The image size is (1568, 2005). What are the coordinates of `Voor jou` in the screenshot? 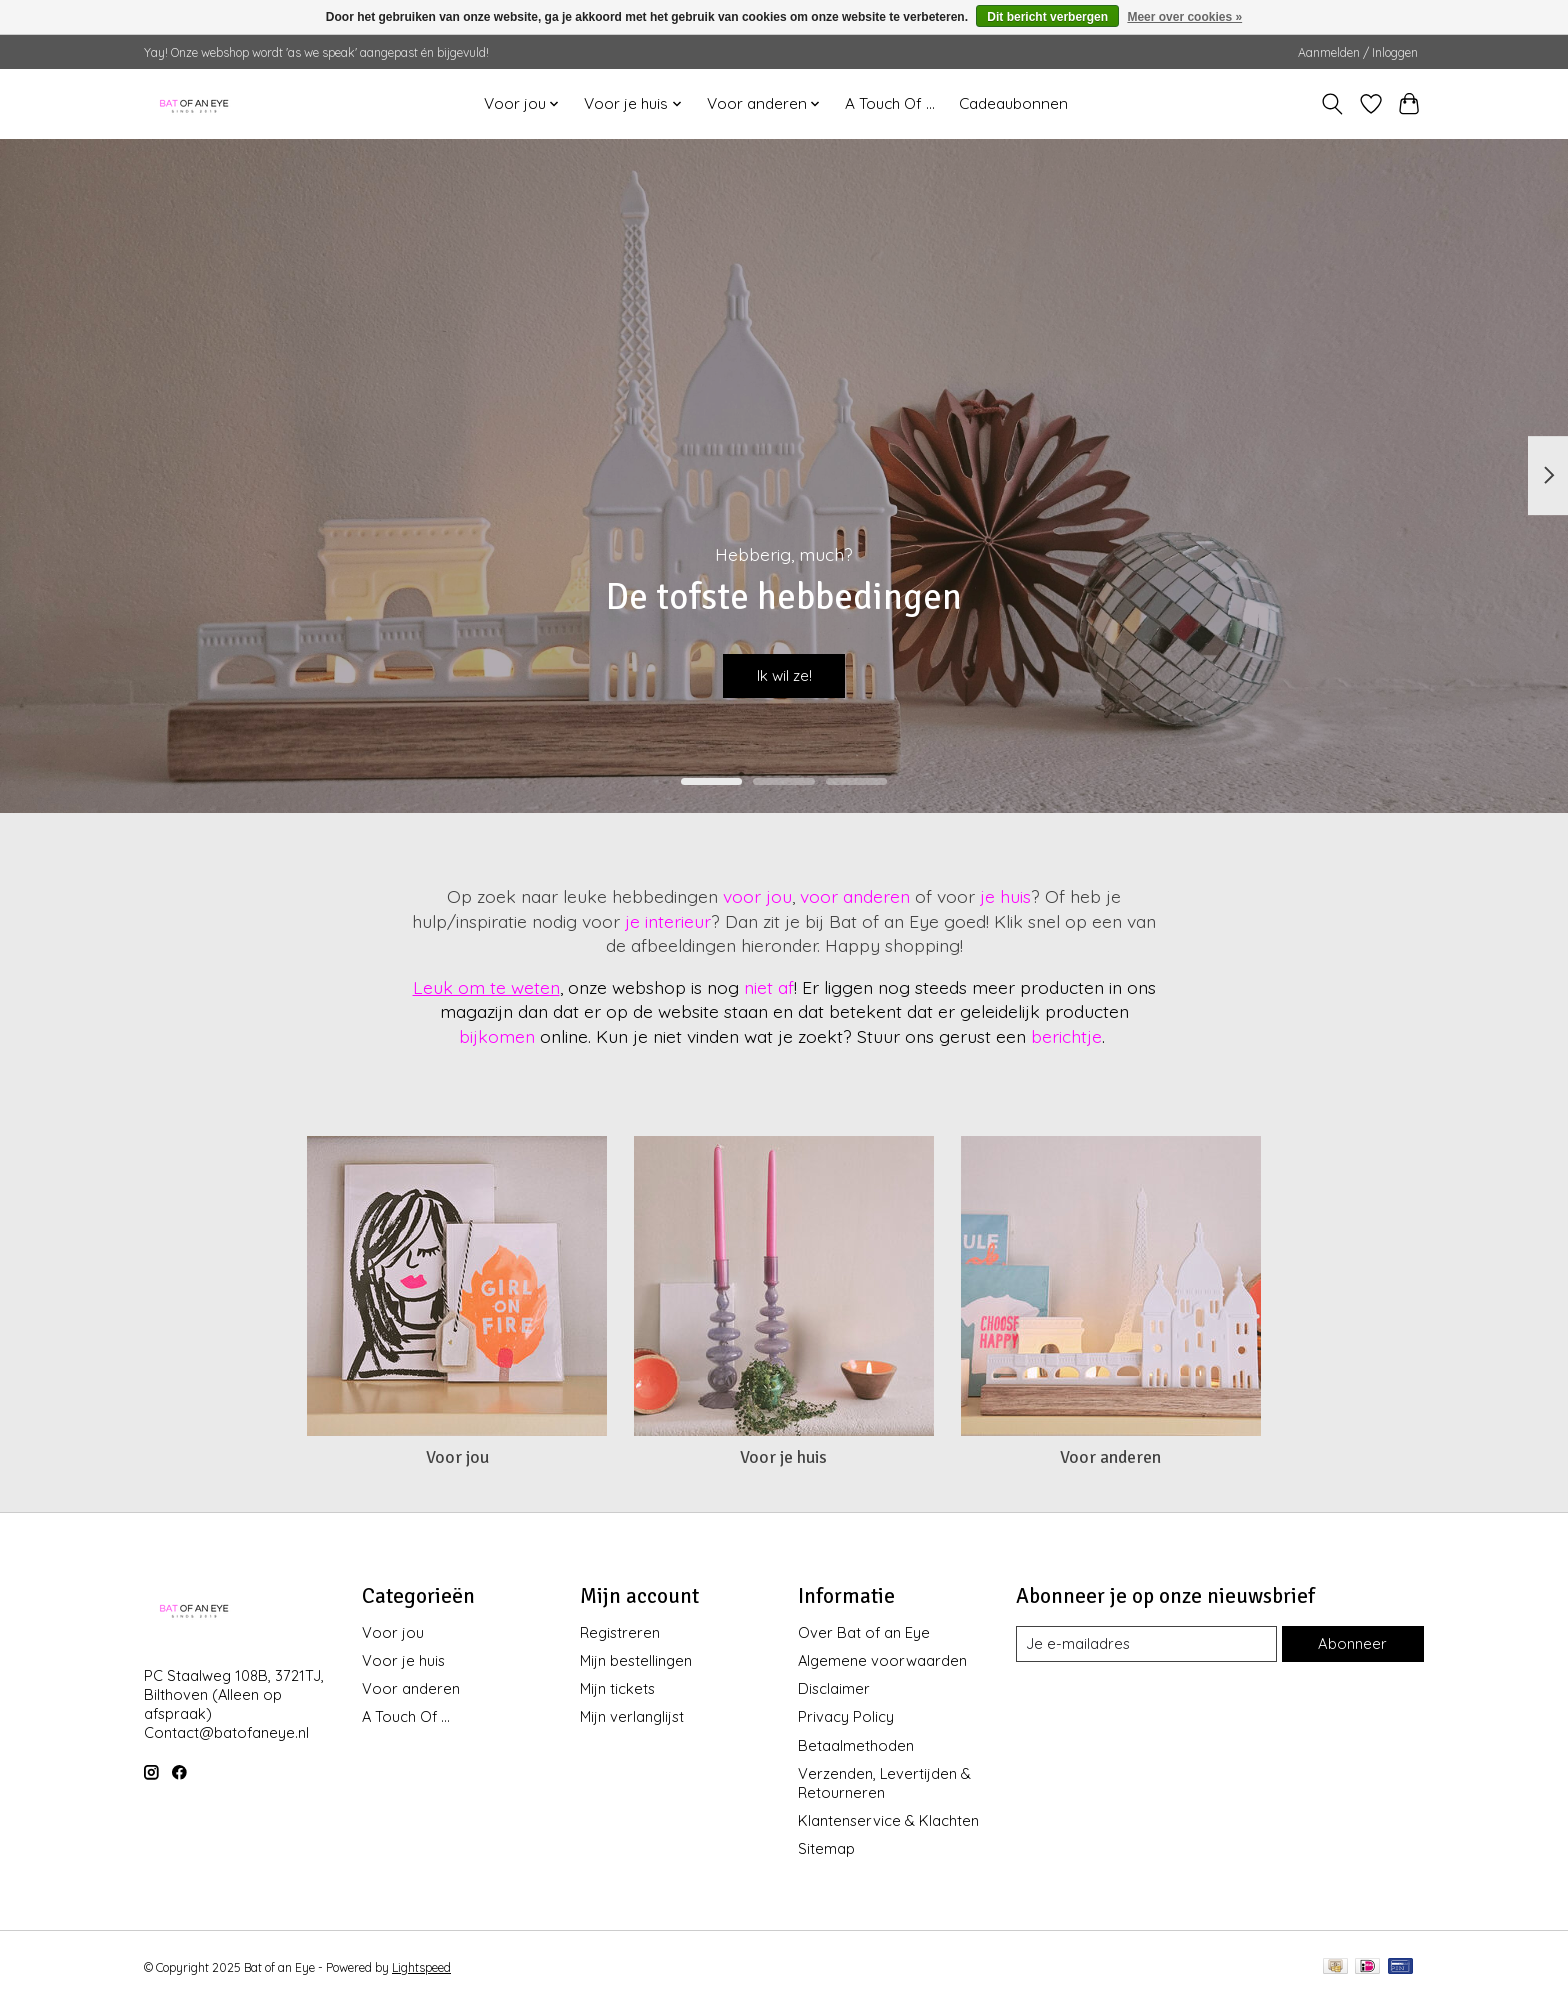 It's located at (457, 1457).